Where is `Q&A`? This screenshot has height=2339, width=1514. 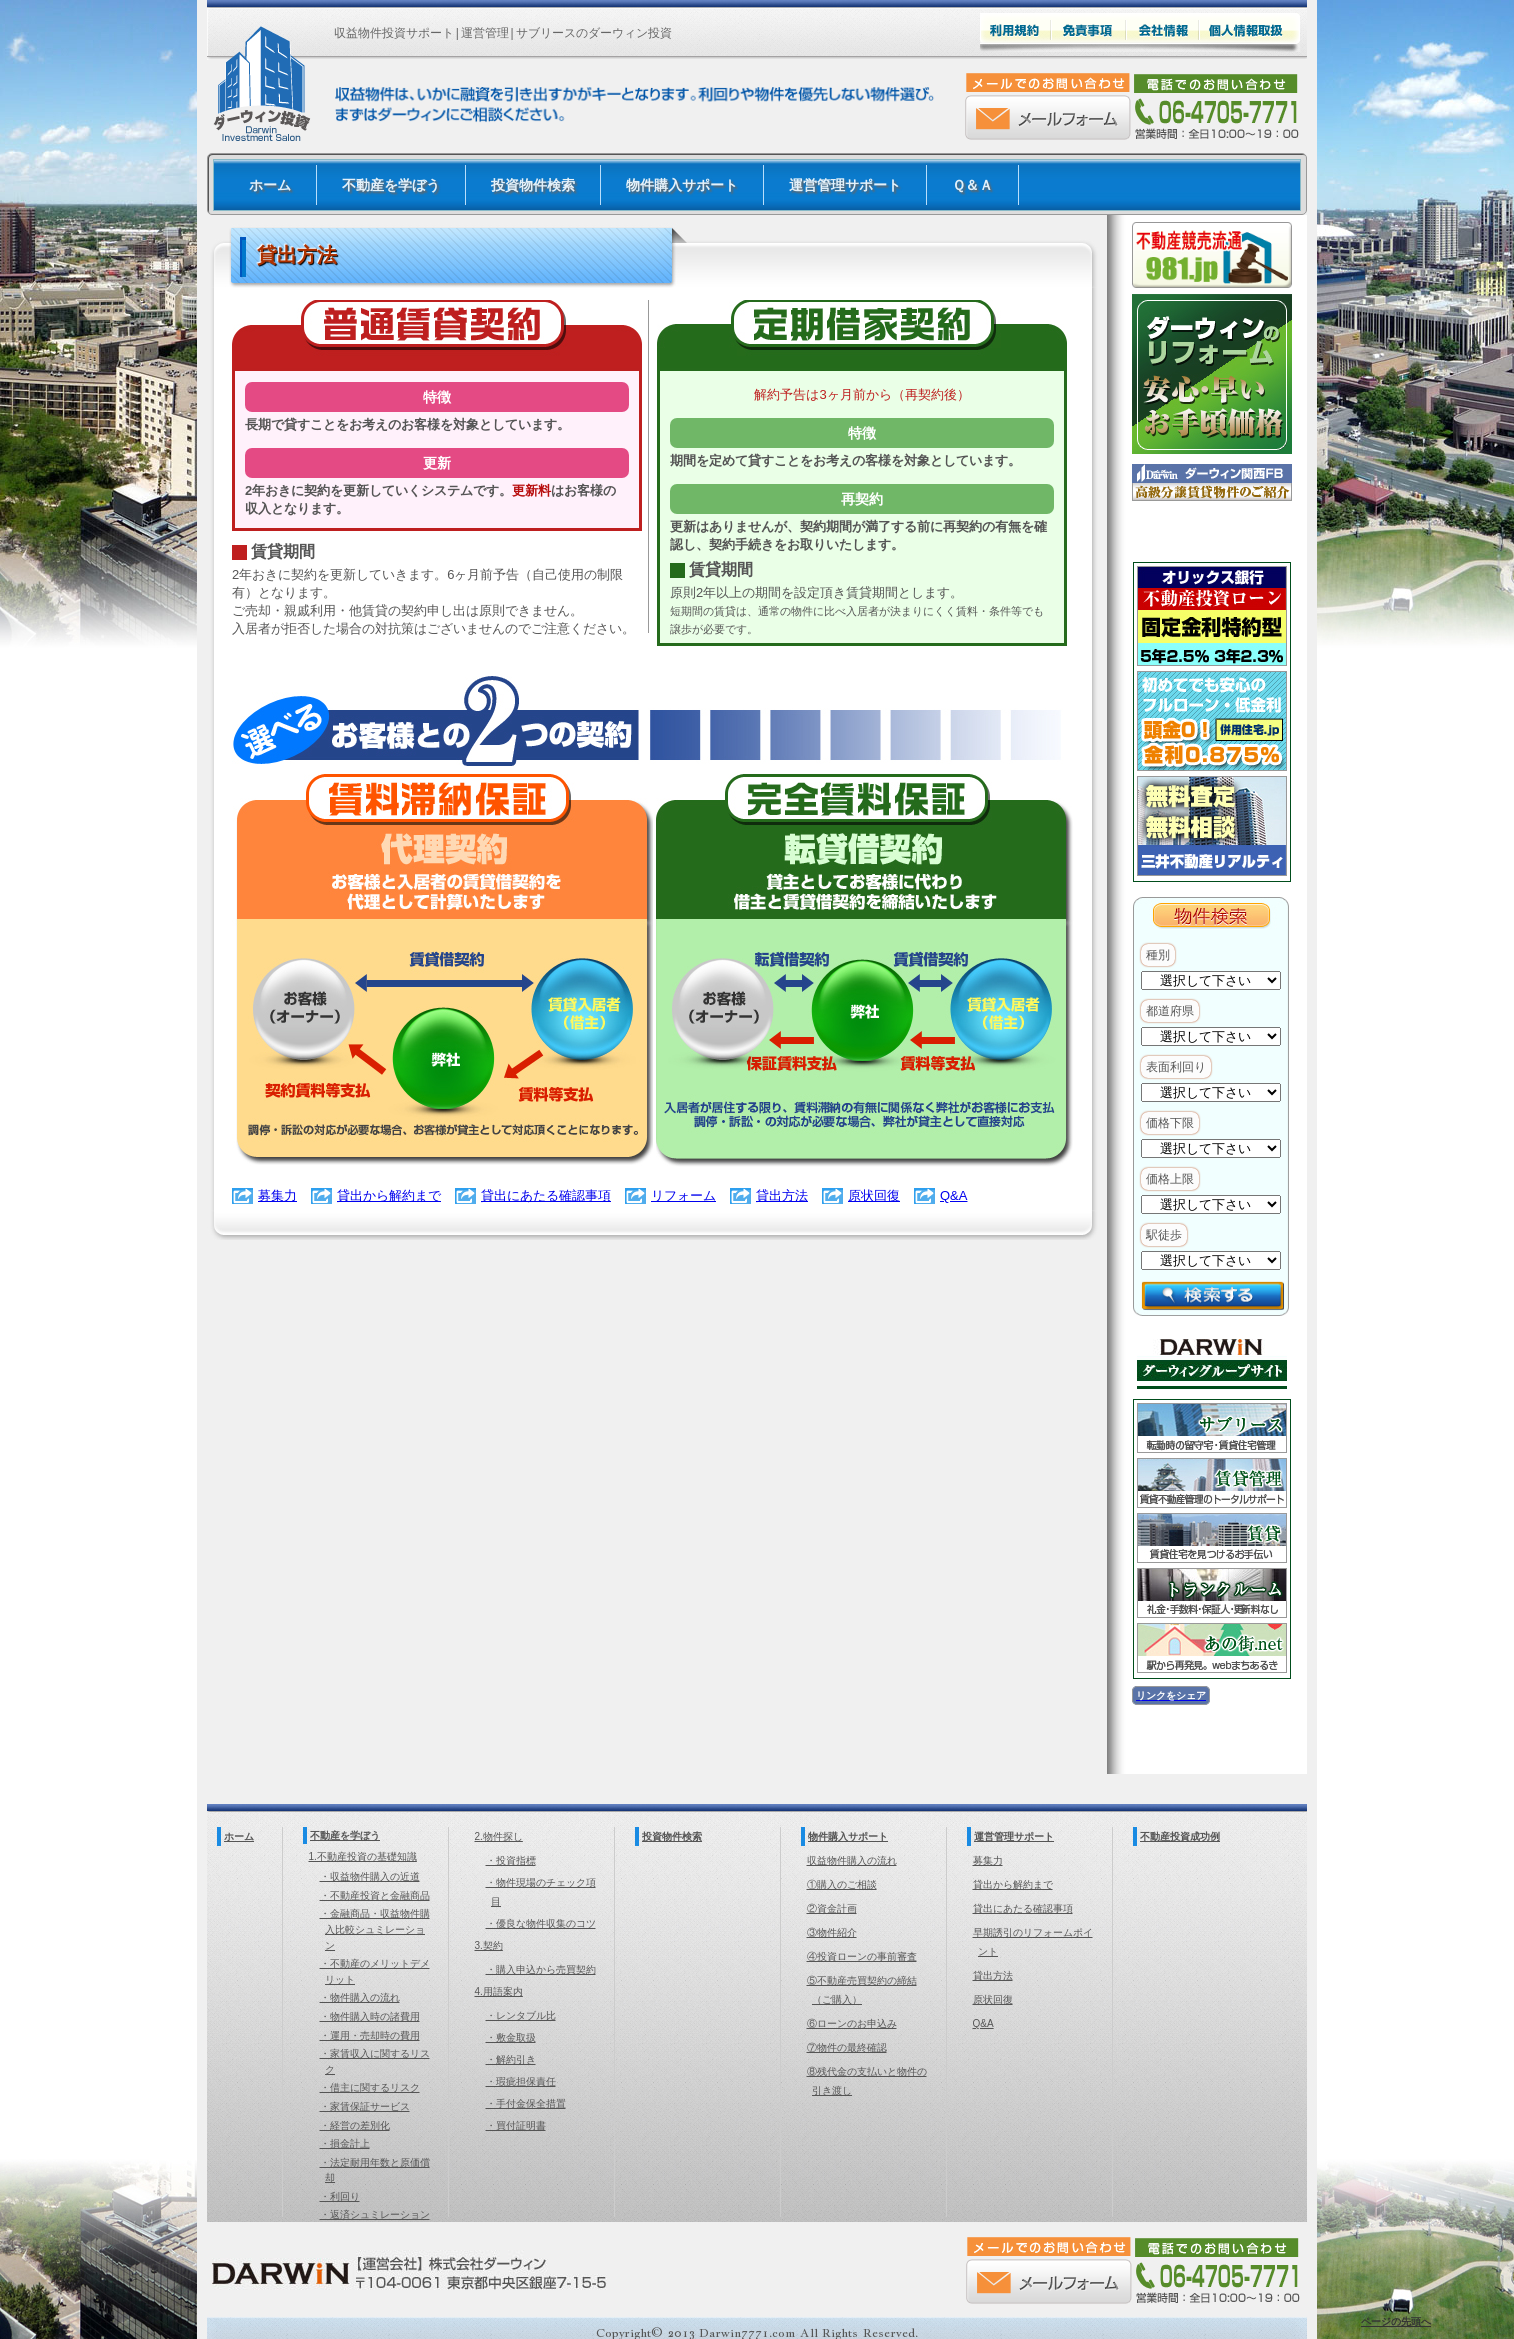
Q&A is located at coordinates (953, 1195).